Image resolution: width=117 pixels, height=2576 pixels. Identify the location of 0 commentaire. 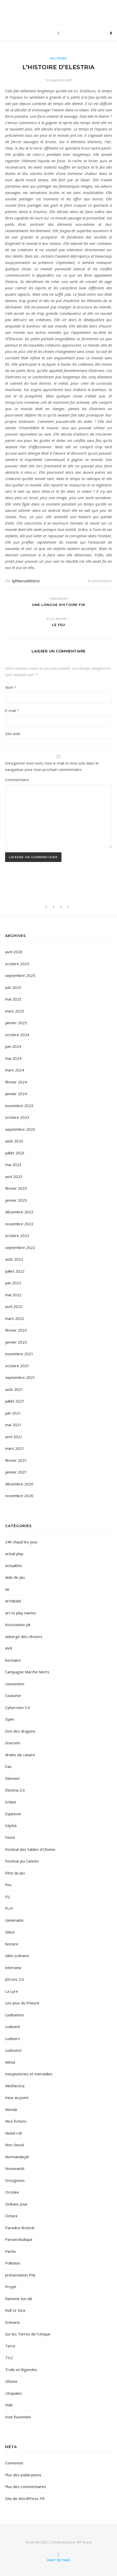
(100, 580).